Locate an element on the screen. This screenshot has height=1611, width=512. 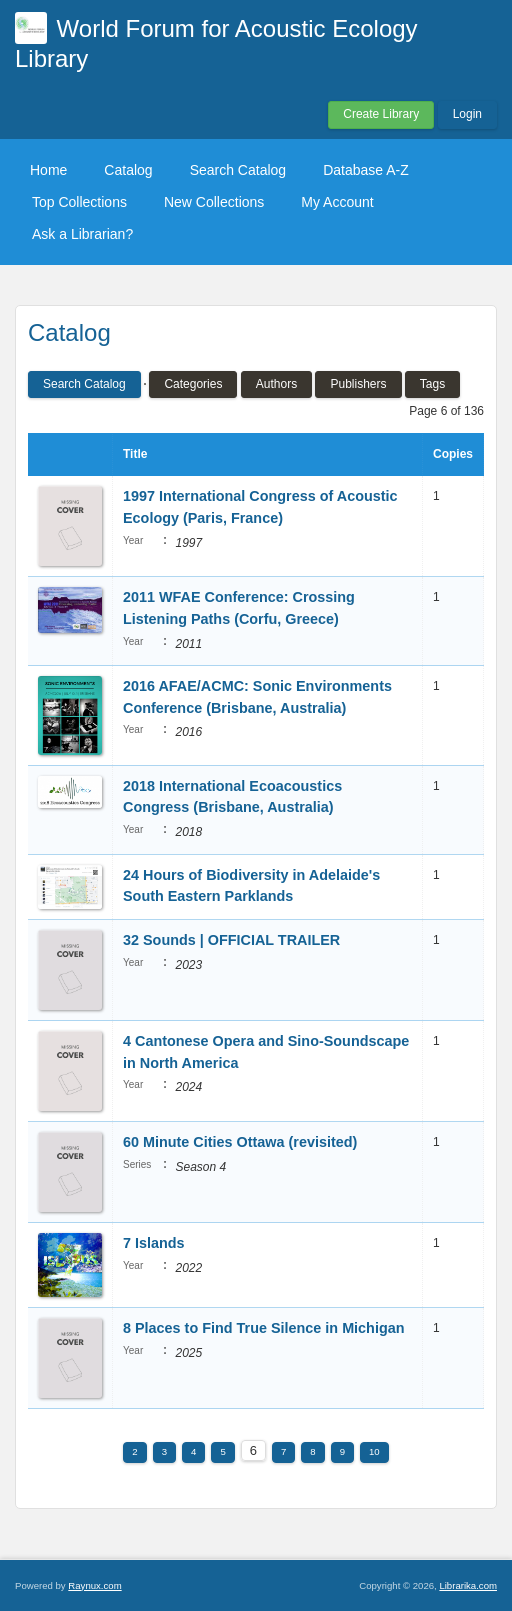
60 Minute Cities Ottawa (revisited) is located at coordinates (240, 1142).